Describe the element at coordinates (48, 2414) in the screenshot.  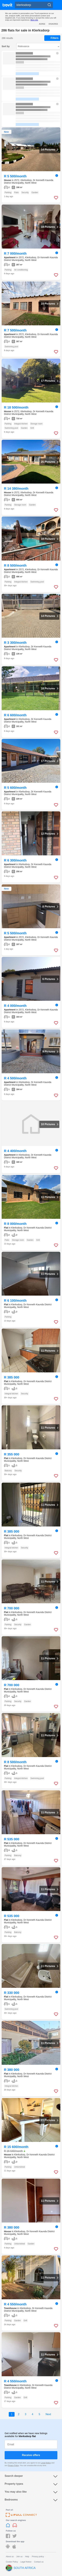
I see `Next` at that location.